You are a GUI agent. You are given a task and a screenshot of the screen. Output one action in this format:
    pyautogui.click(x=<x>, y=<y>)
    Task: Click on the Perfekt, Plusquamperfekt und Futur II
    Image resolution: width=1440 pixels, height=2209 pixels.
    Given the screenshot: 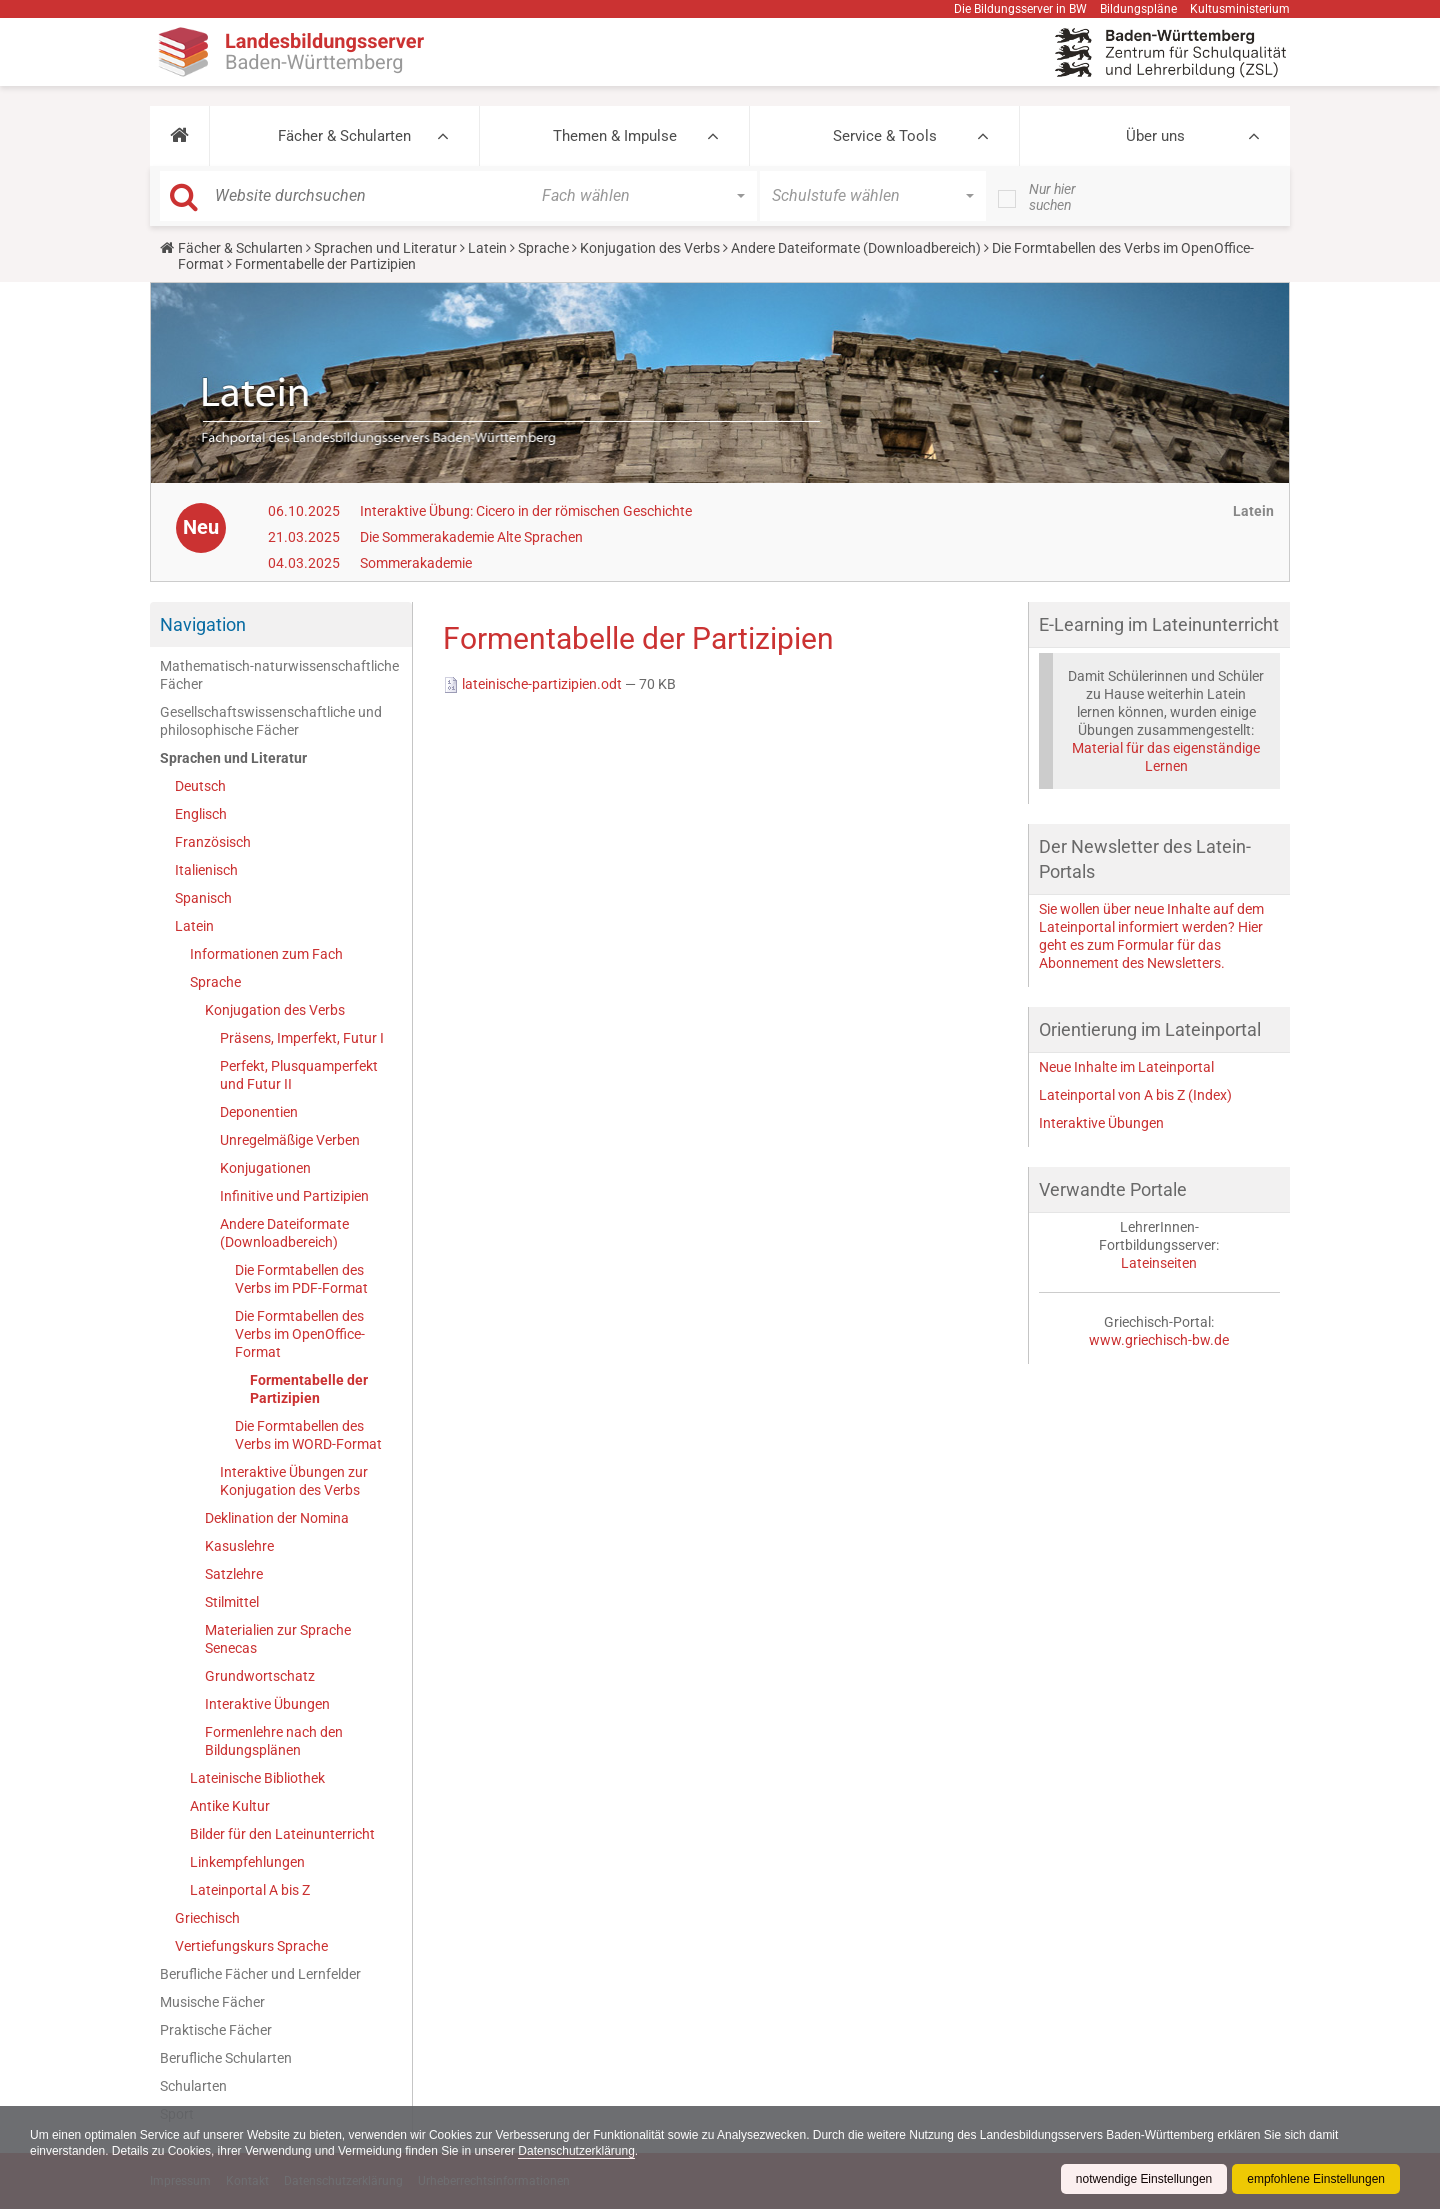 What is the action you would take?
    pyautogui.click(x=299, y=1075)
    